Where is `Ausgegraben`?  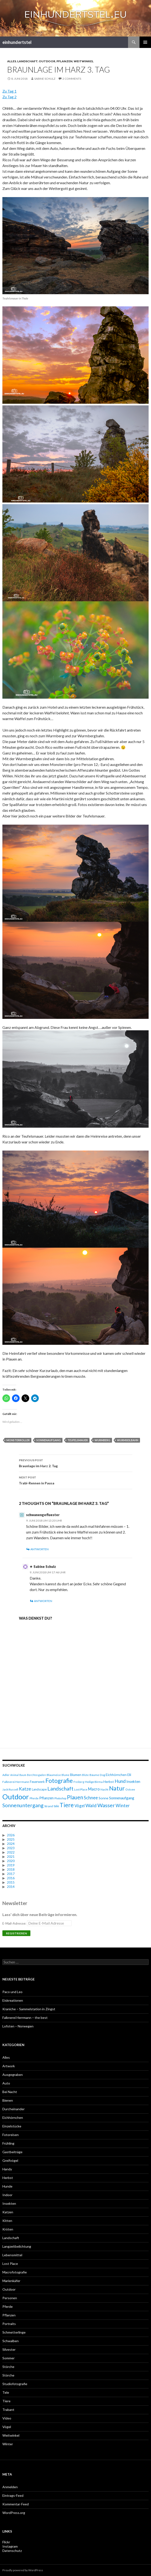
Ausgegraben is located at coordinates (12, 2075).